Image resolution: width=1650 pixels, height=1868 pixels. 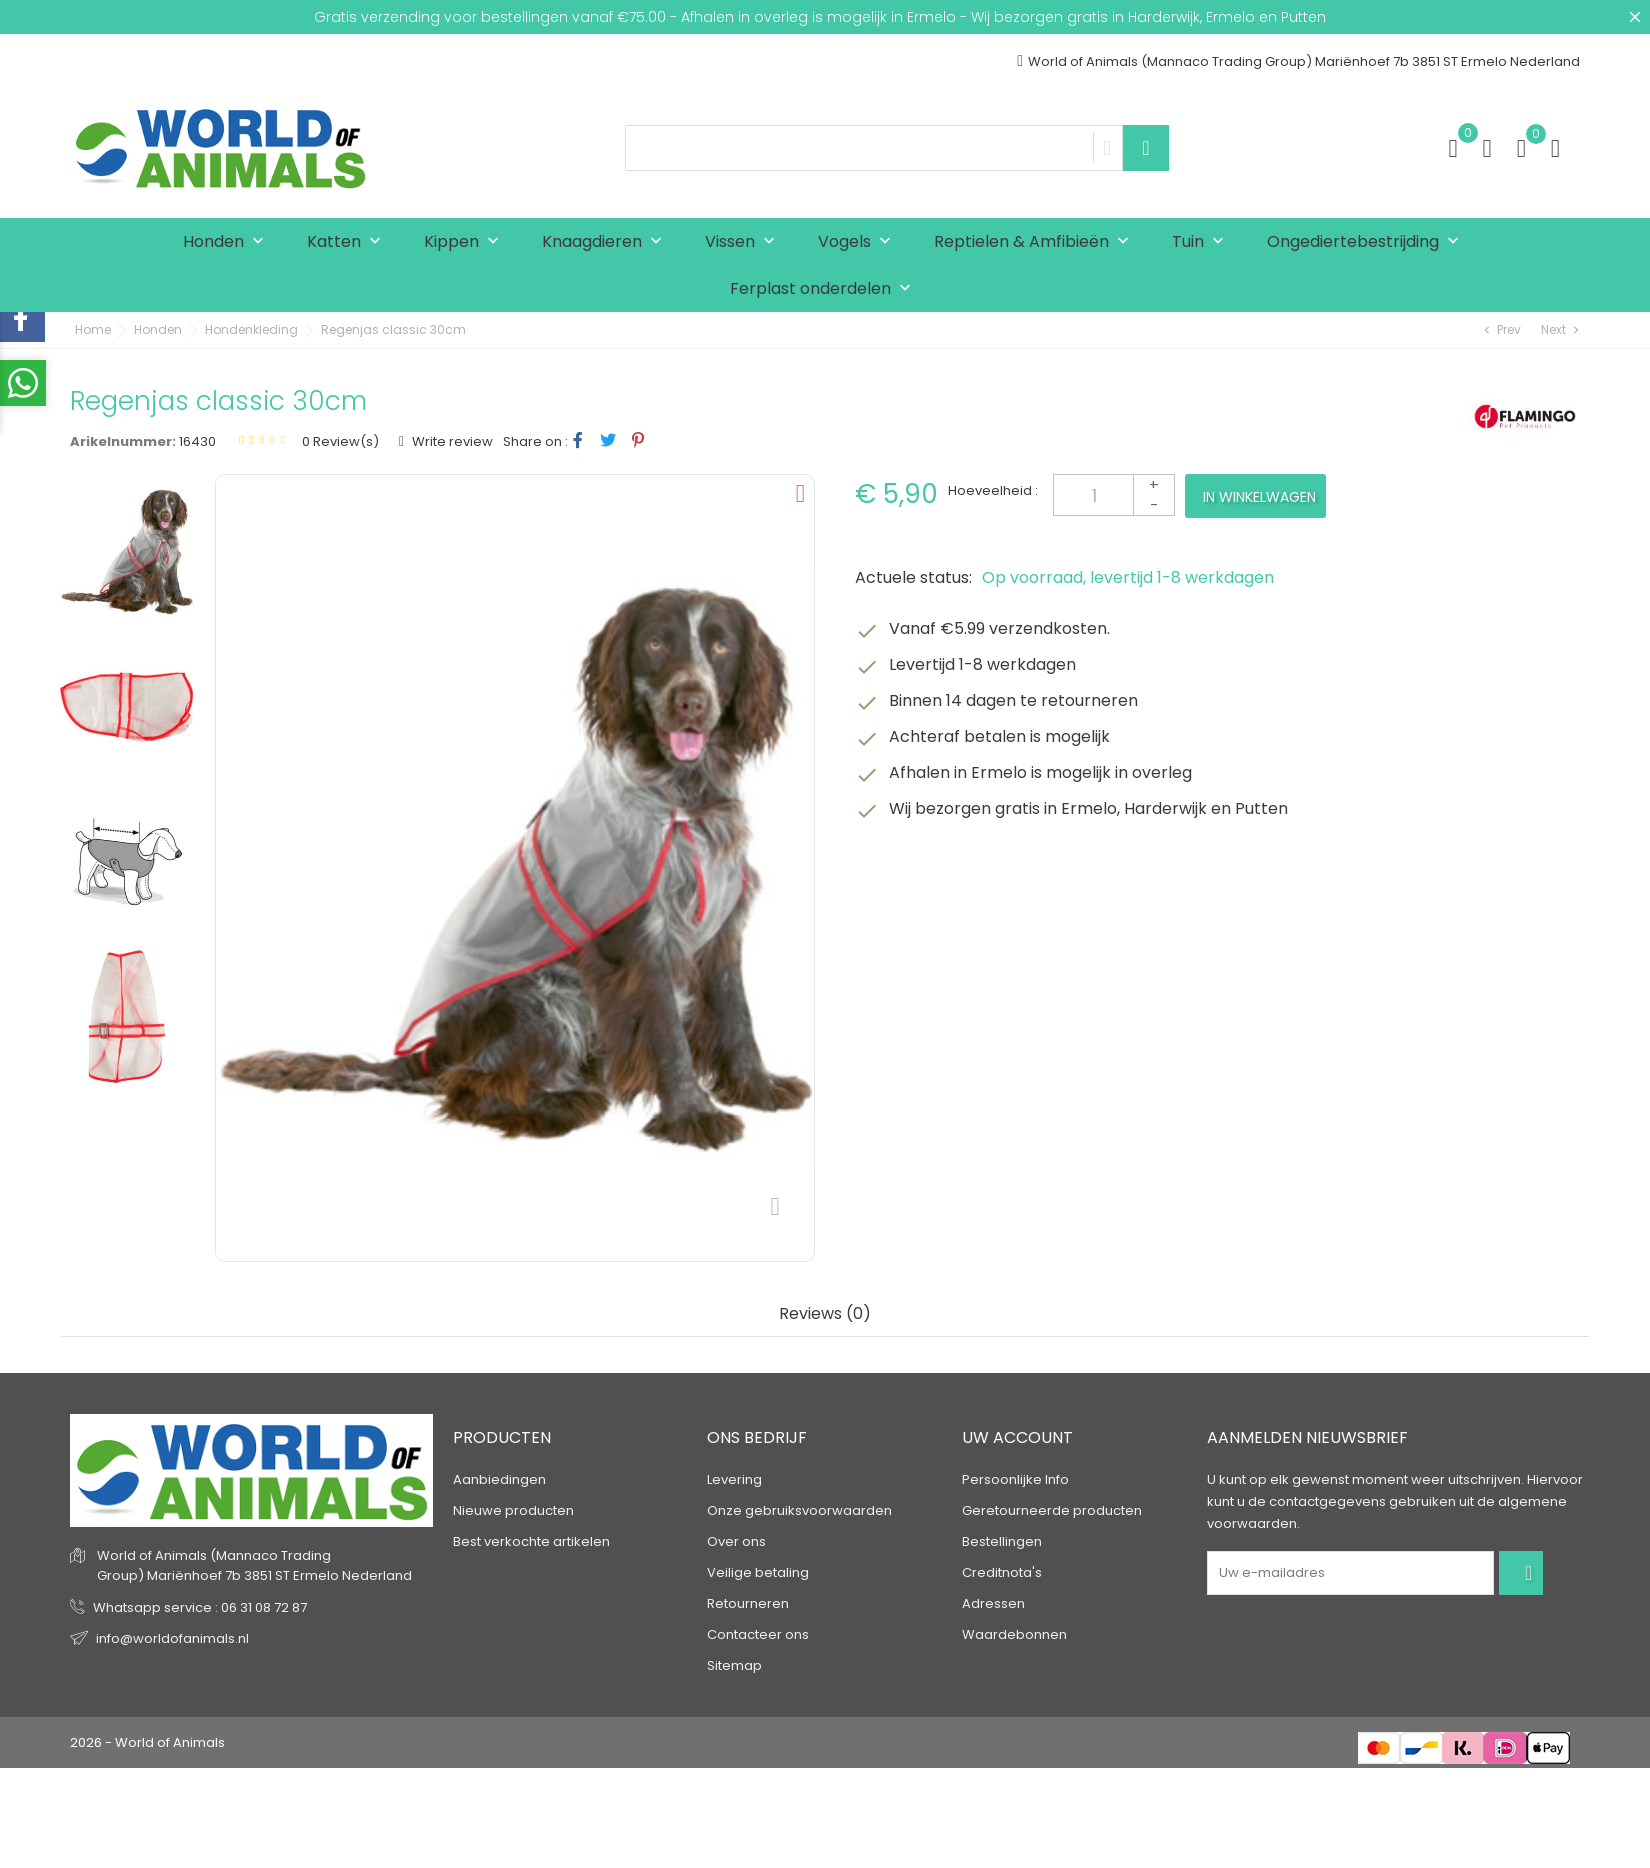 What do you see at coordinates (748, 1603) in the screenshot?
I see `Retourneren` at bounding box center [748, 1603].